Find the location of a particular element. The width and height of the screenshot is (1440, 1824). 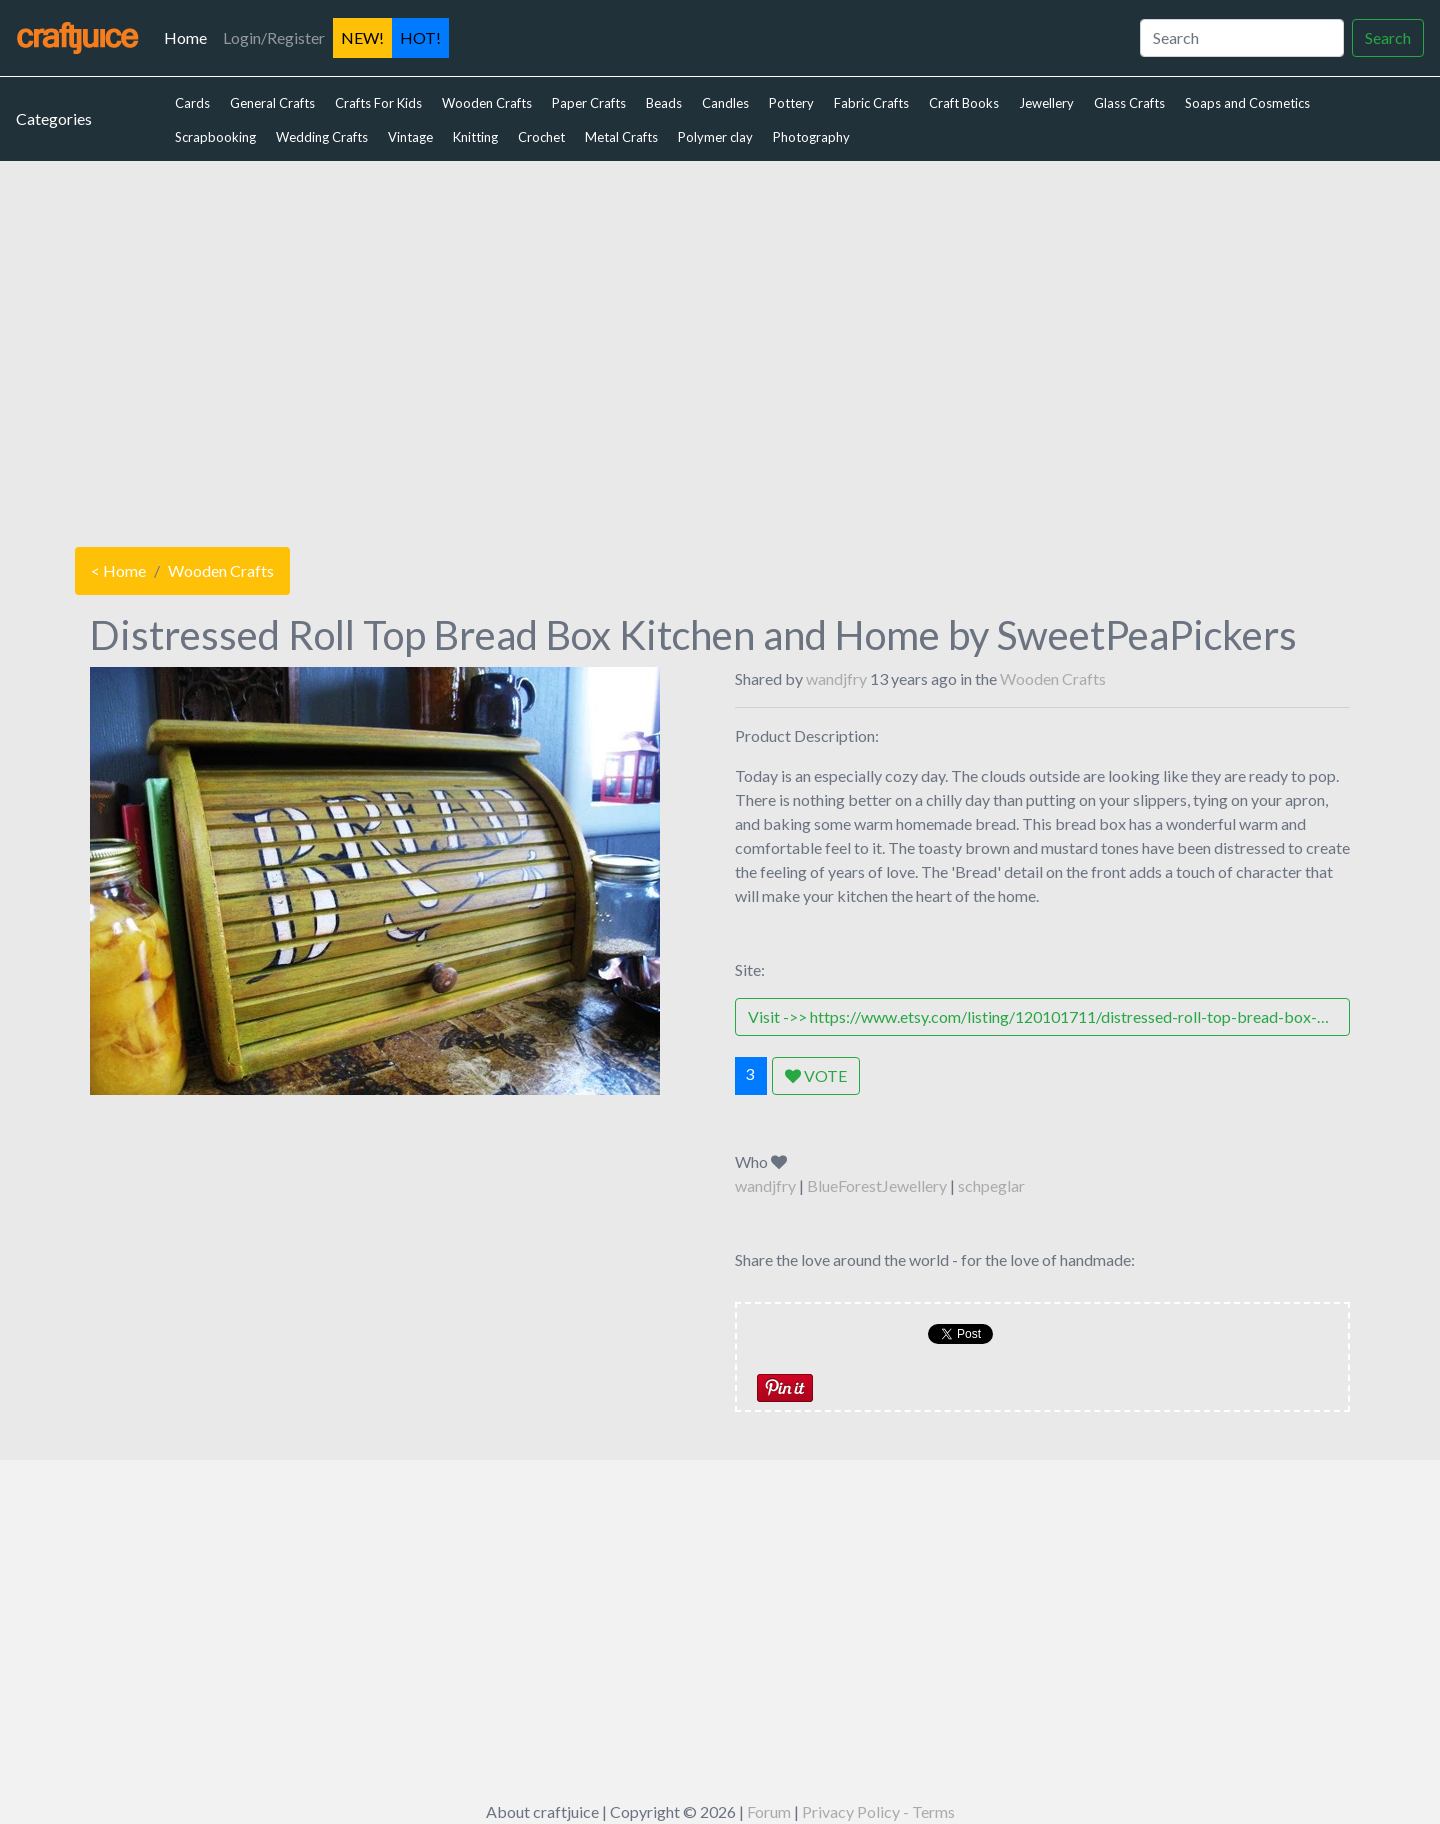

BlueForestJewellery is located at coordinates (877, 1185).